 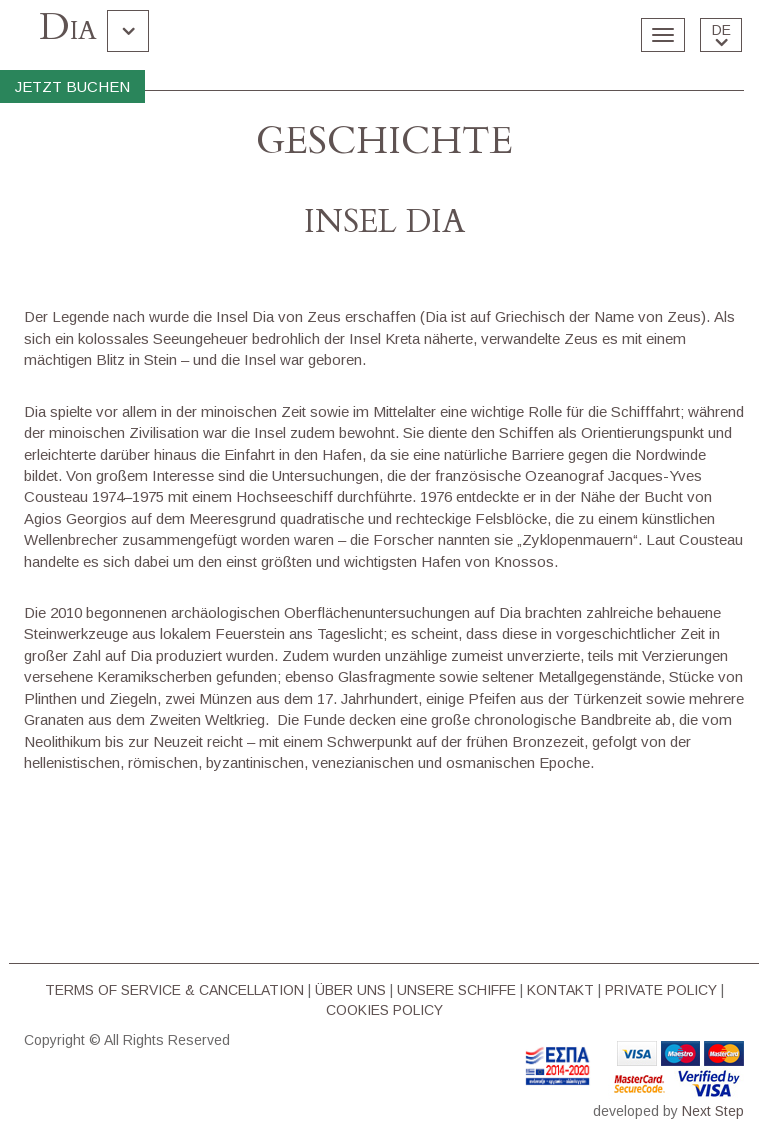 What do you see at coordinates (174, 990) in the screenshot?
I see `TERMS OF SERVICE & CΑΝCELLATION` at bounding box center [174, 990].